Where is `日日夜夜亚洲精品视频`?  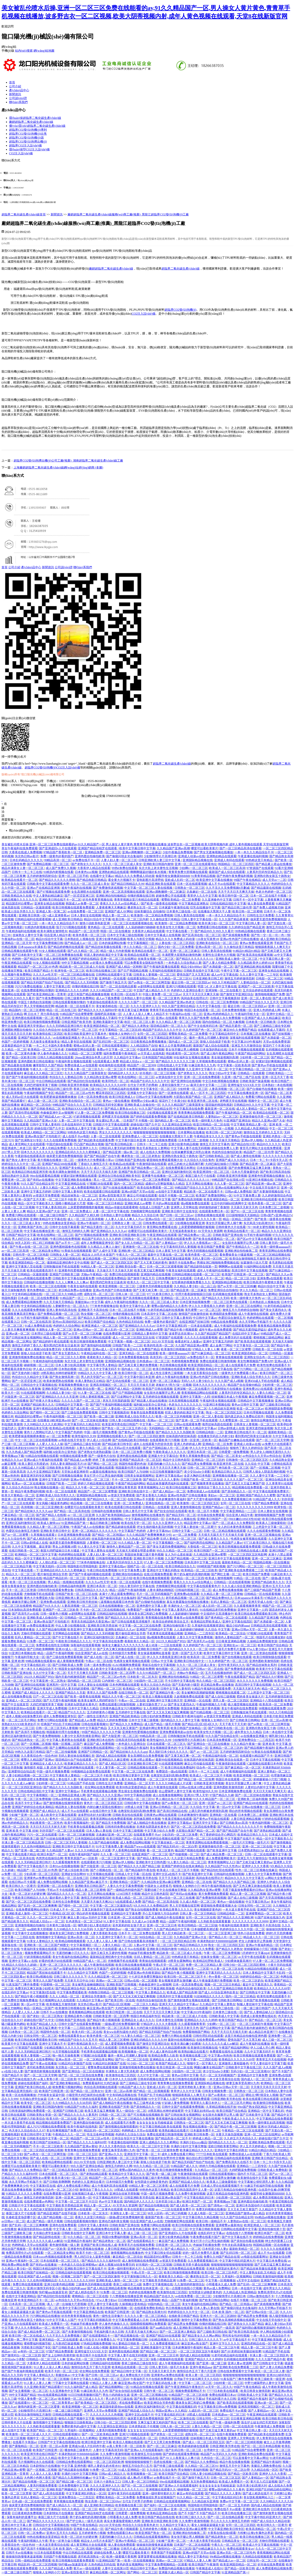 日日夜夜亚洲精品视频 is located at coordinates (231, 1641).